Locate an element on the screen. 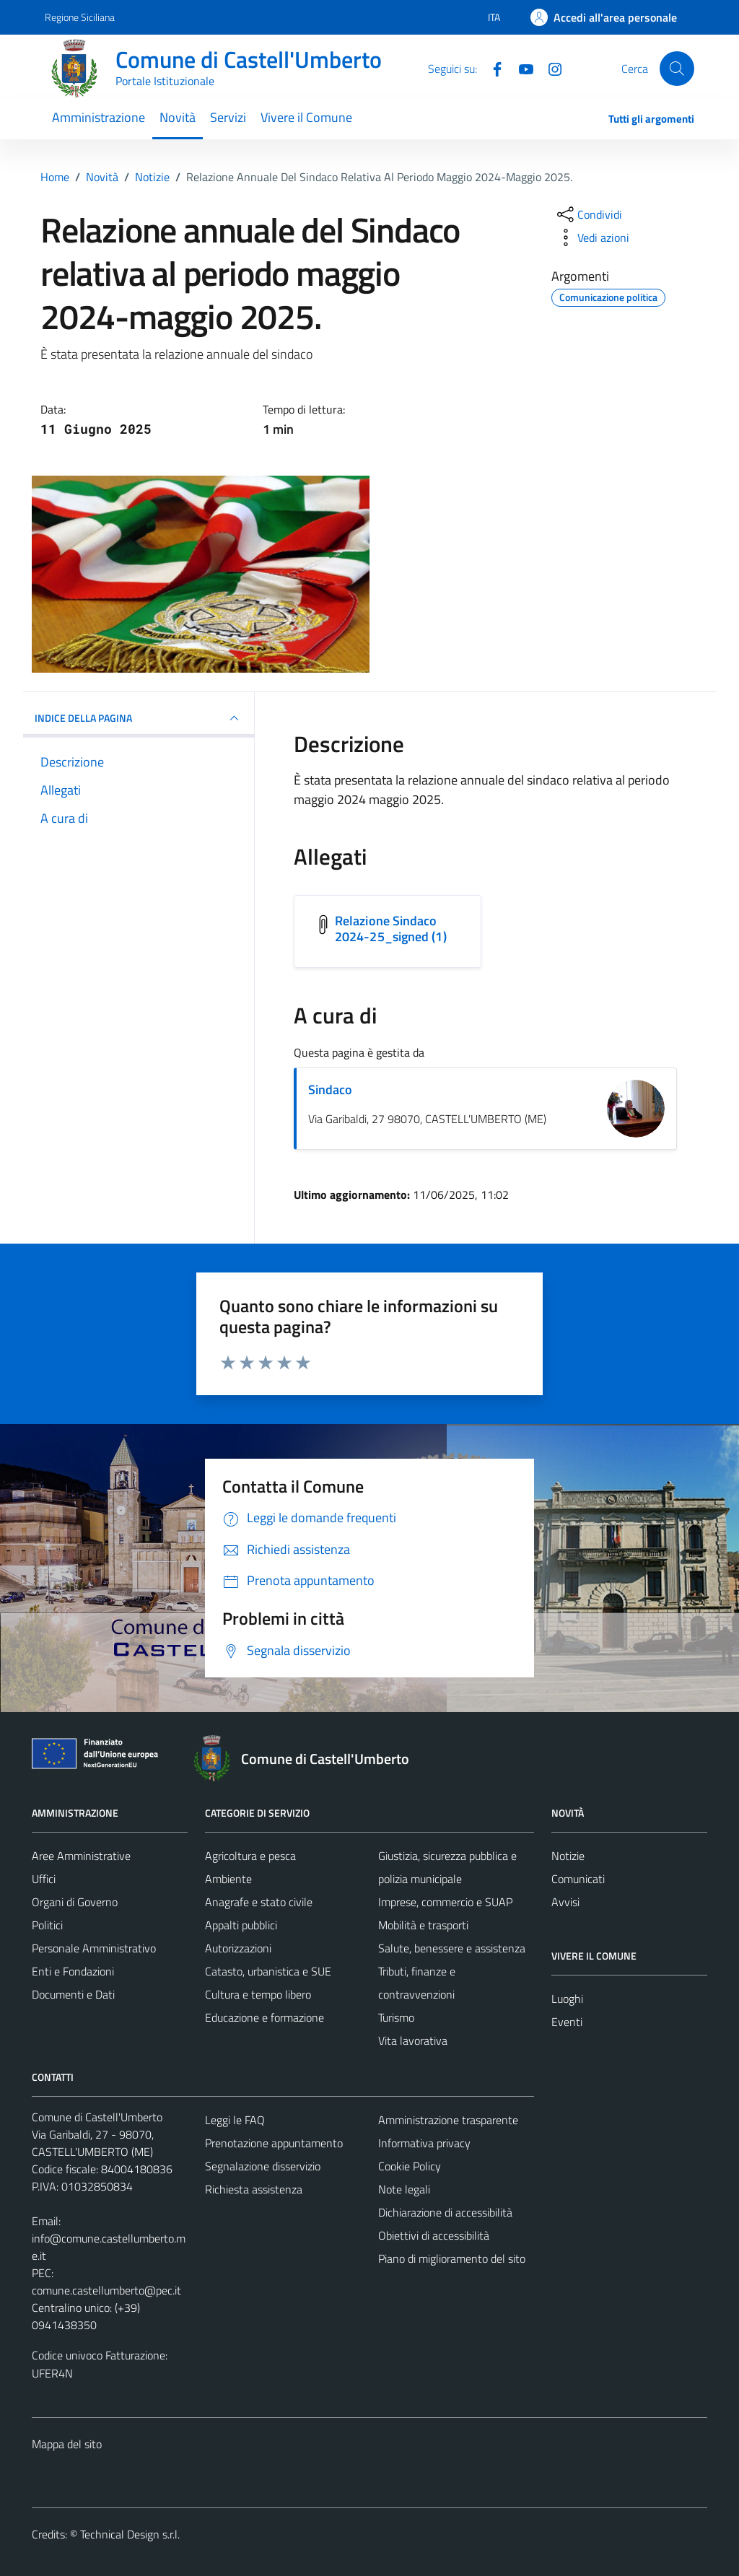  Comunicati is located at coordinates (578, 1878).